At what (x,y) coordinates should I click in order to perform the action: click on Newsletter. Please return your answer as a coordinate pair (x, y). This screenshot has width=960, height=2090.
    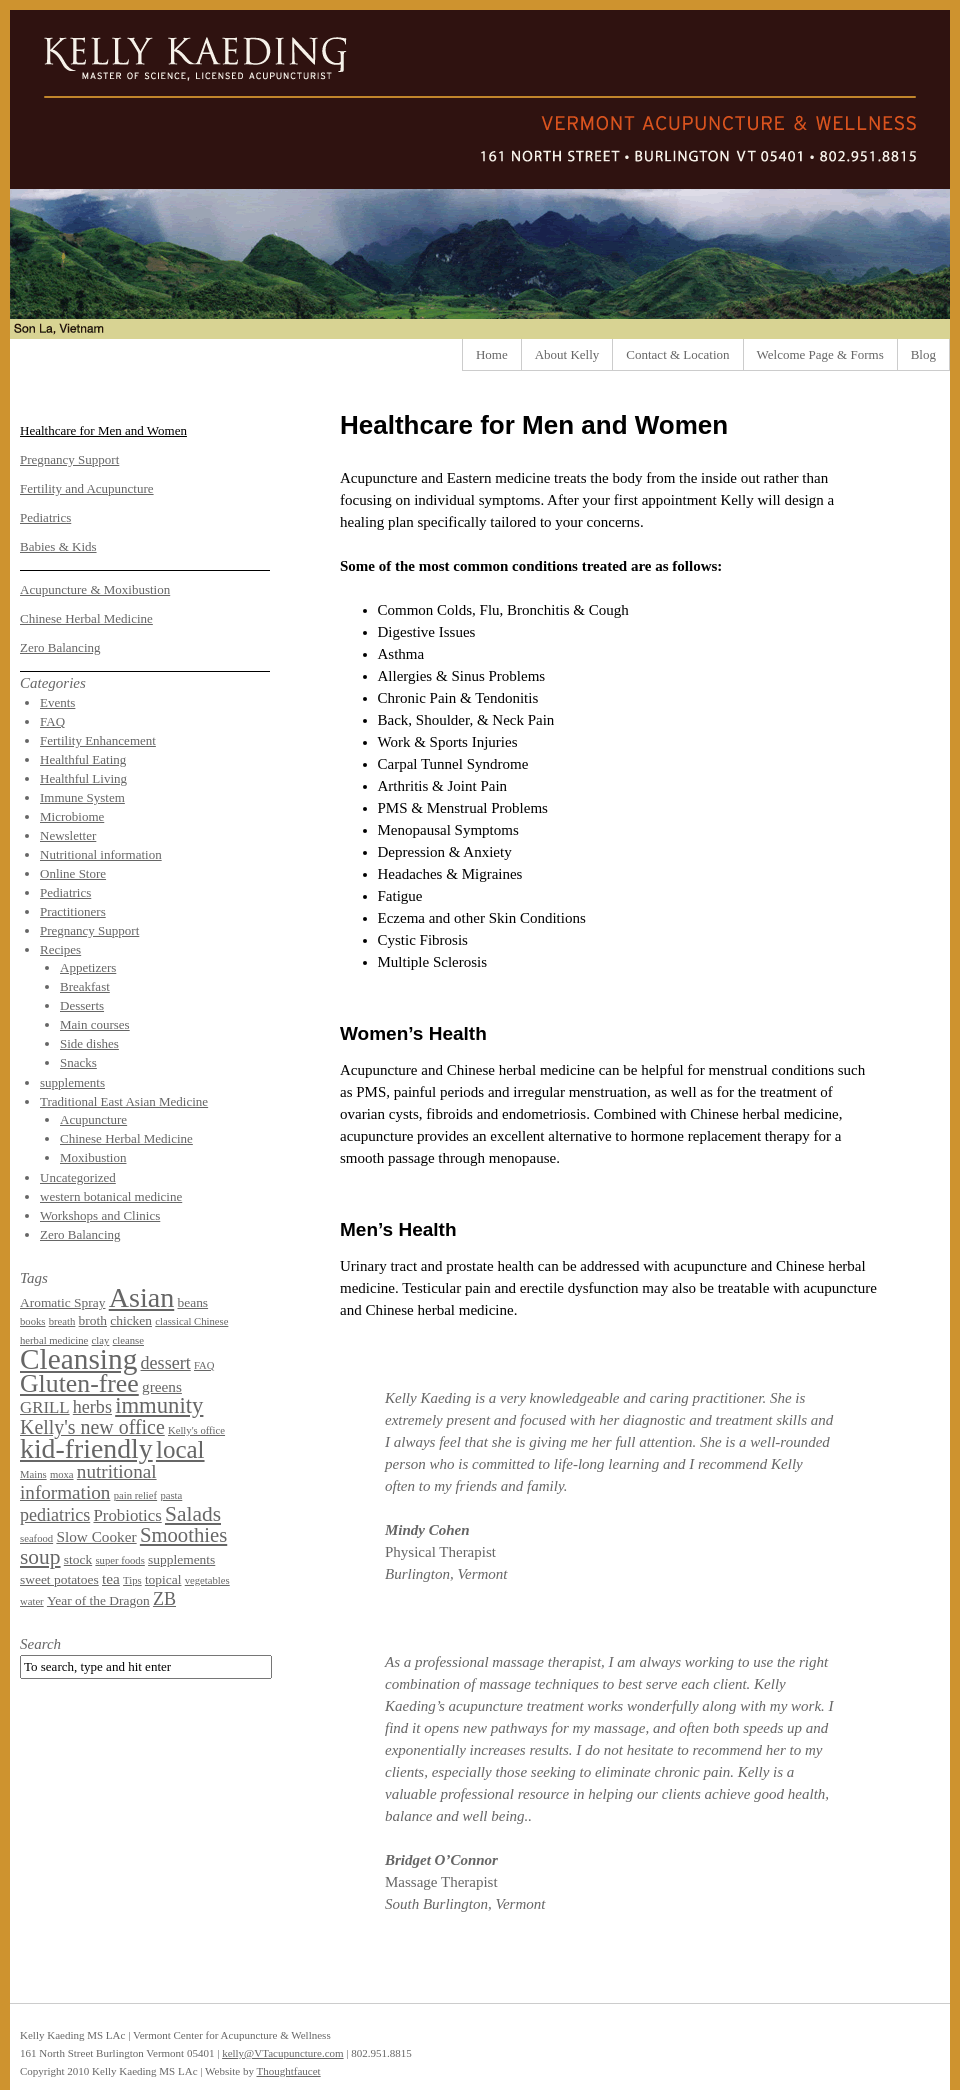
    Looking at the image, I should click on (68, 835).